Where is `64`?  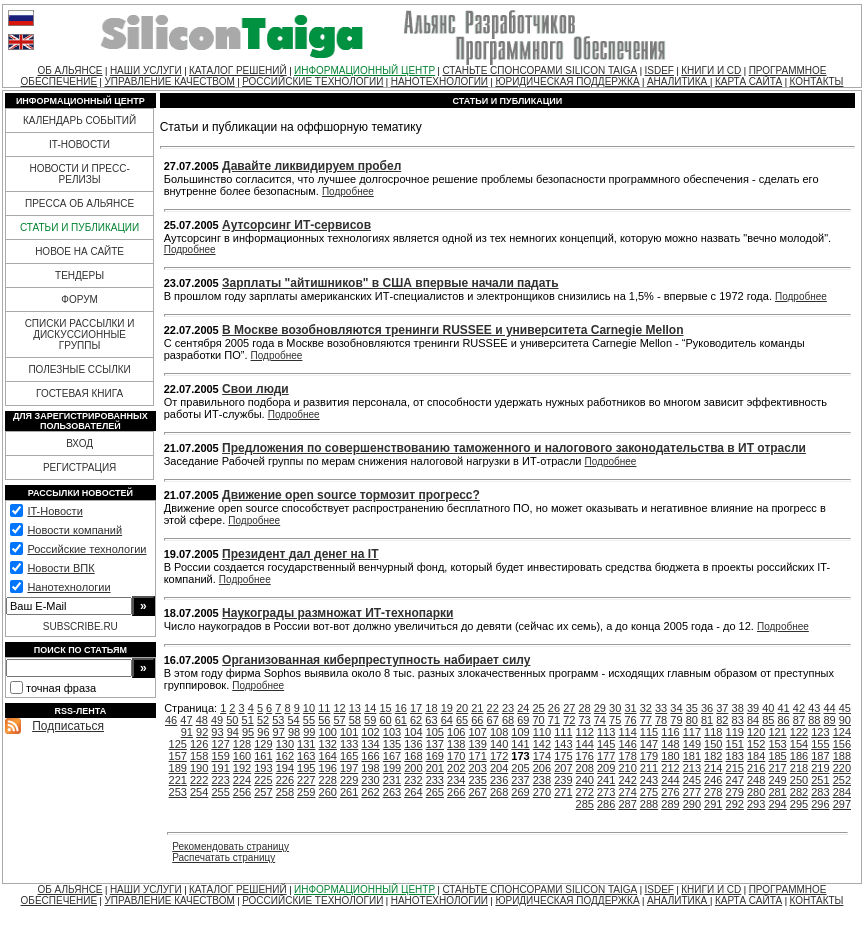 64 is located at coordinates (447, 720).